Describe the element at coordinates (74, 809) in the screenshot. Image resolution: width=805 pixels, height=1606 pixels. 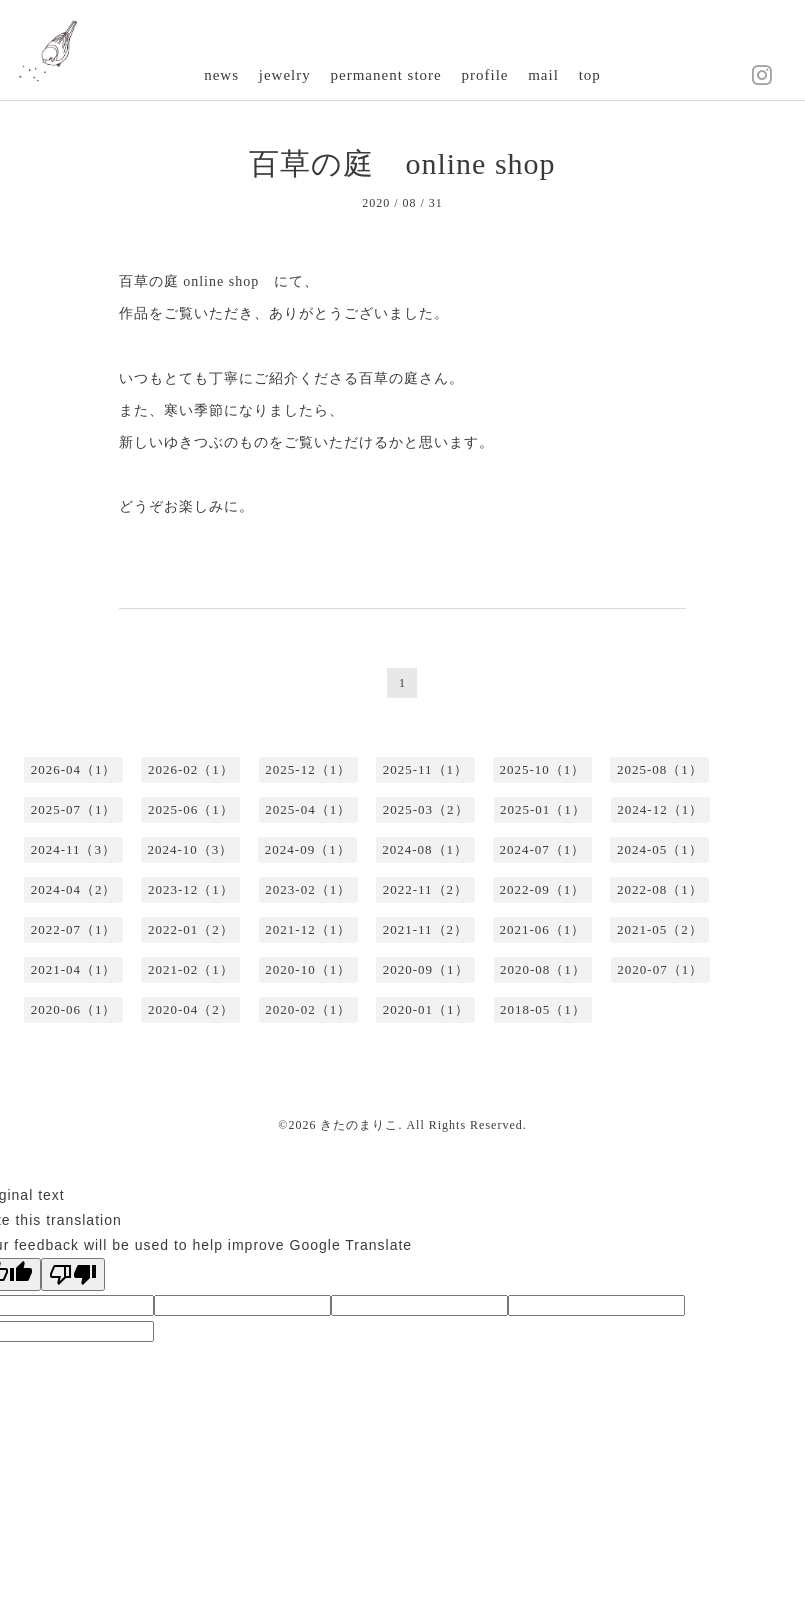
I see `2025-07（1）` at that location.